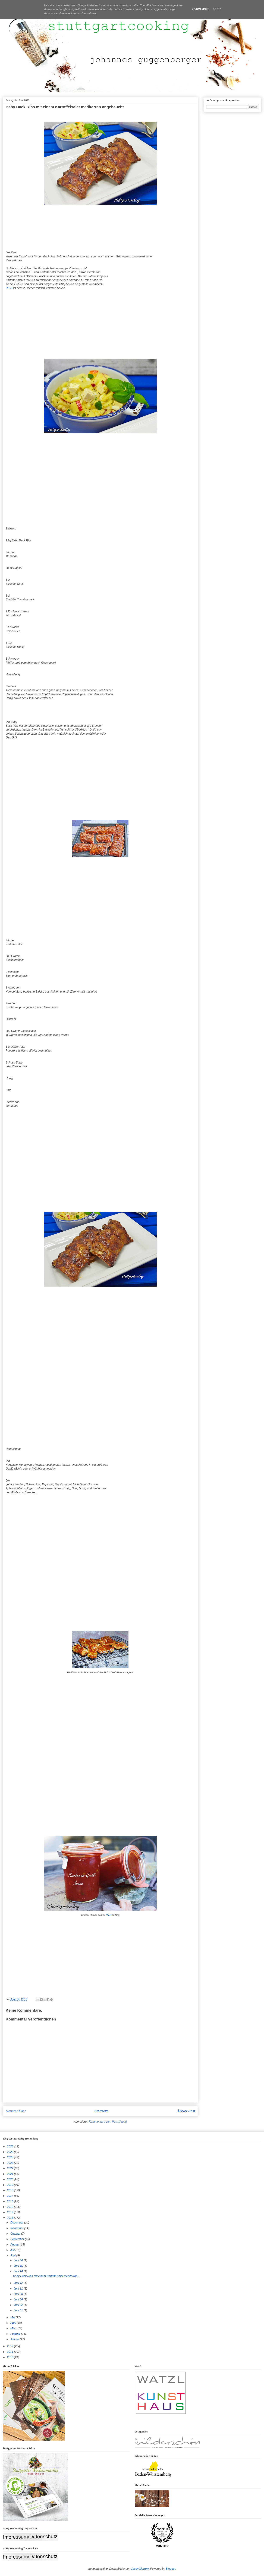 This screenshot has height=2576, width=264. What do you see at coordinates (19, 2310) in the screenshot?
I see `Juni 01` at bounding box center [19, 2310].